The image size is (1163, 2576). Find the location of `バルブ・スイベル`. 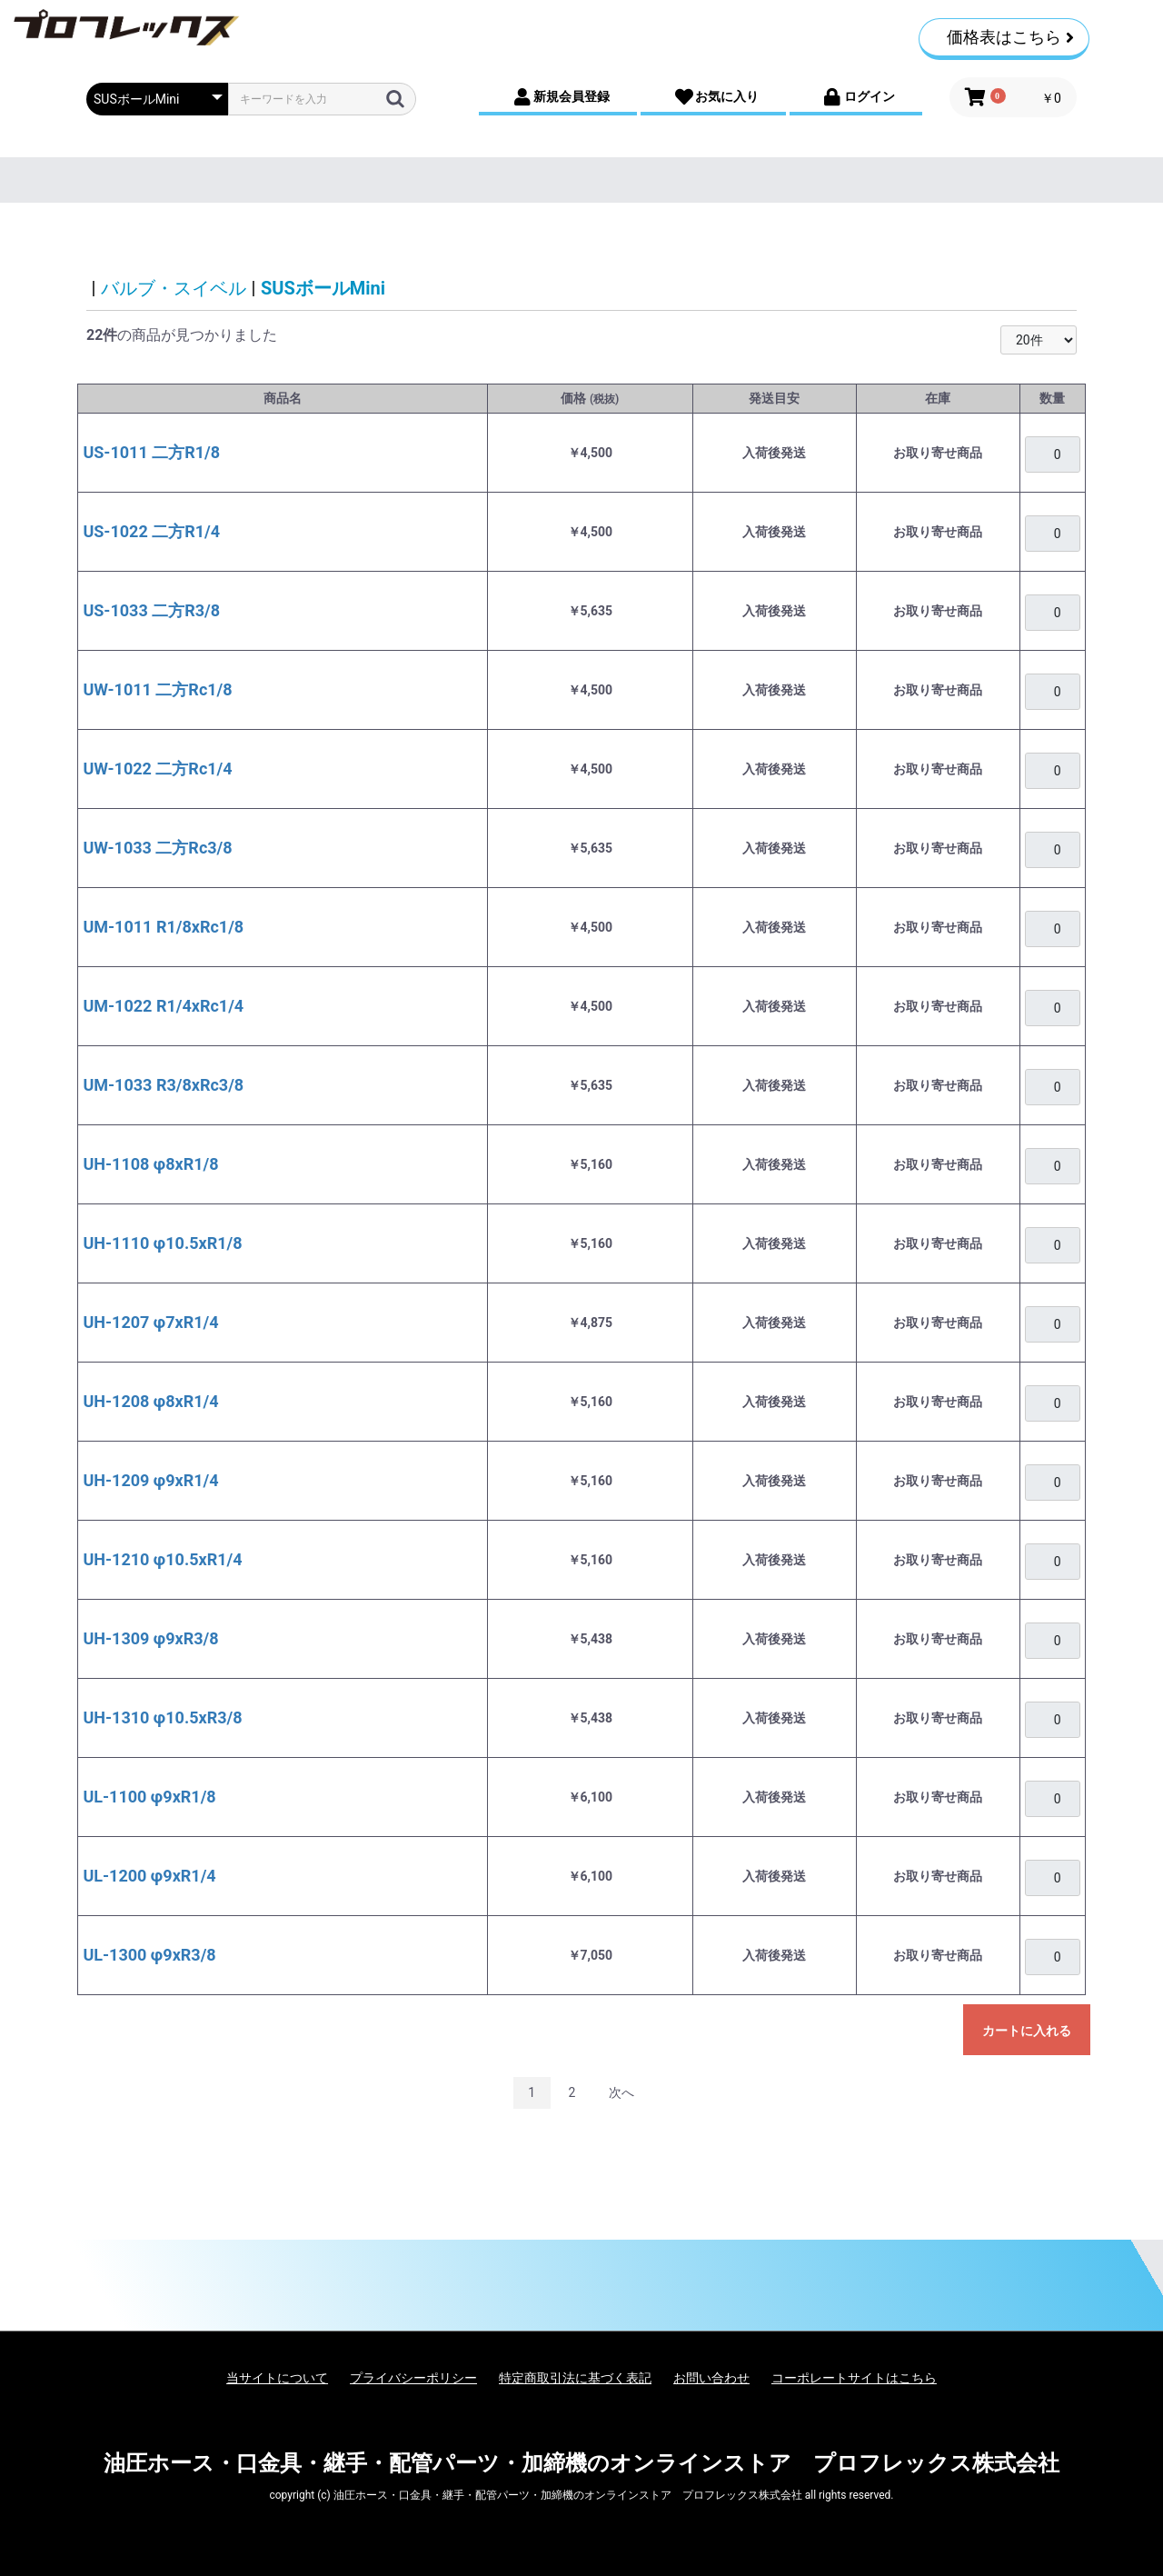

バルブ・スイベル is located at coordinates (173, 288).